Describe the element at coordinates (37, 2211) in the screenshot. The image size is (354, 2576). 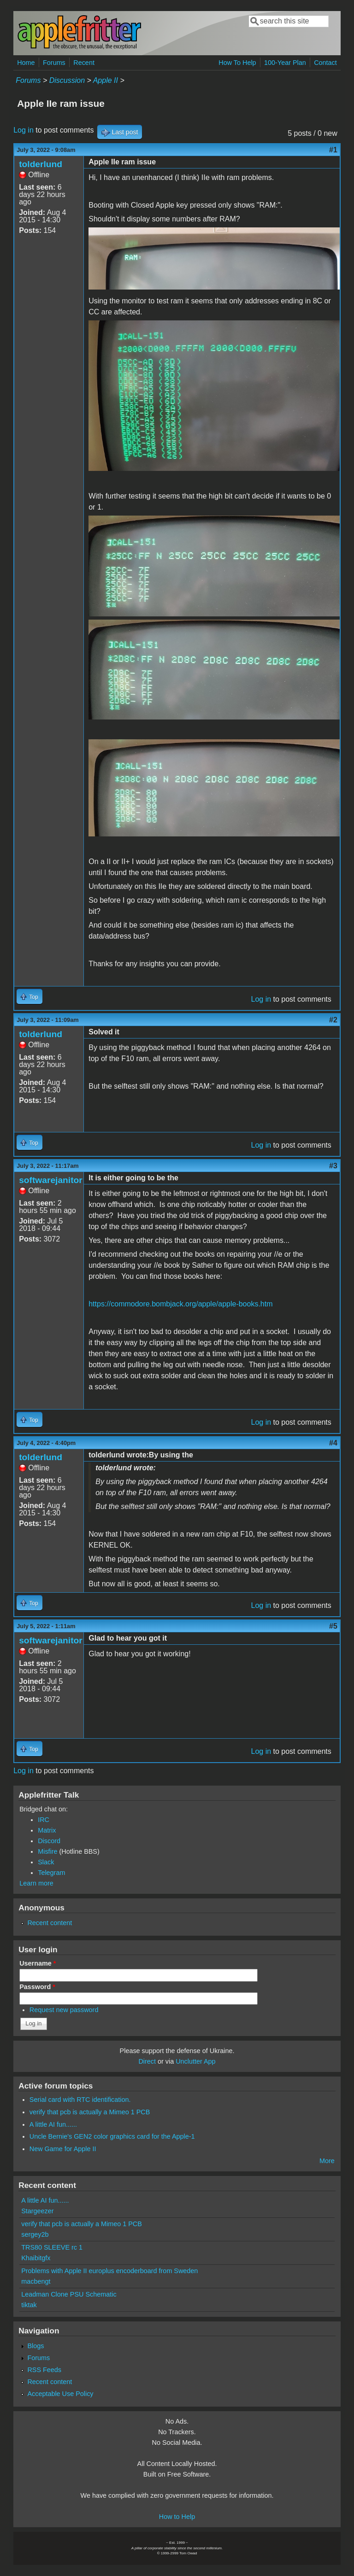
I see `Stargeezer` at that location.